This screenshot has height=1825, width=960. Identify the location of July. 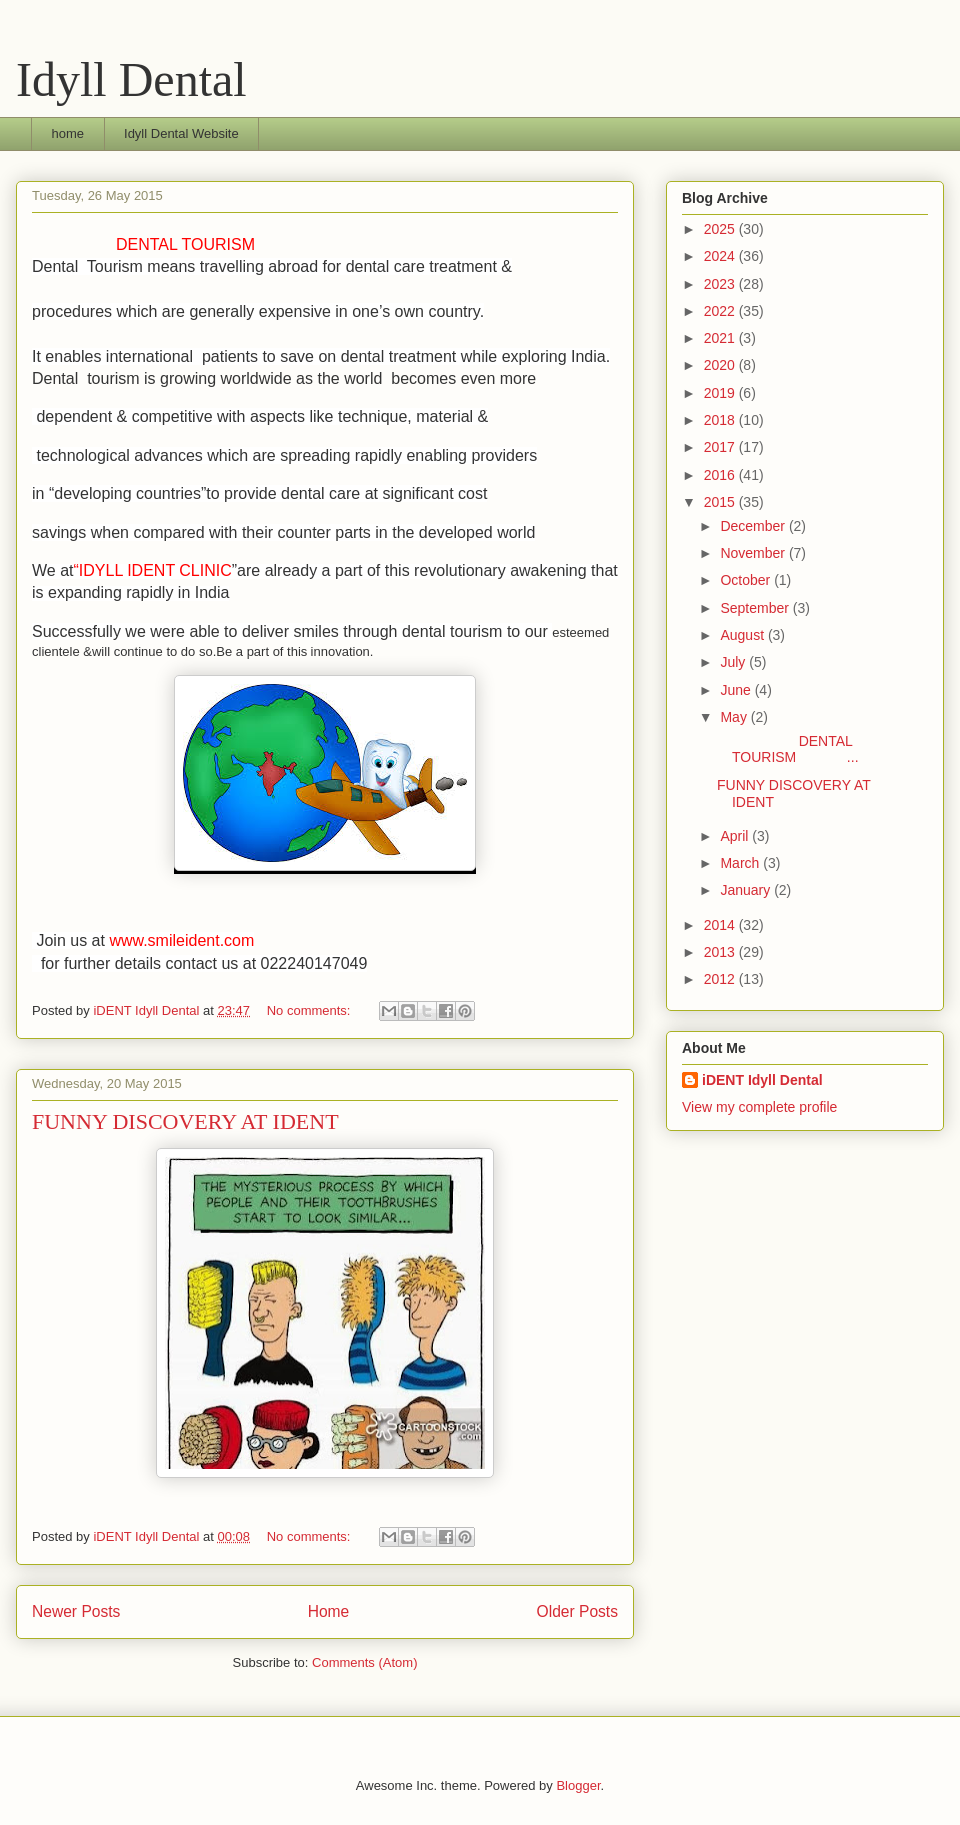
(734, 662).